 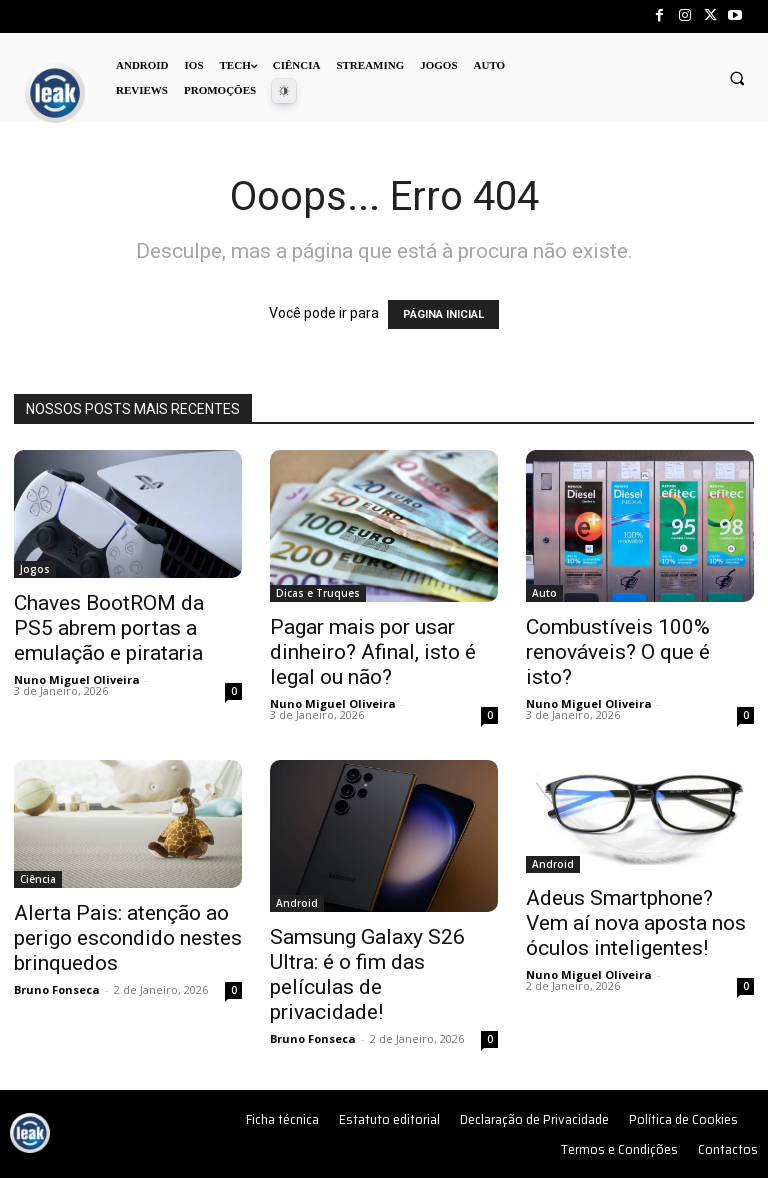 What do you see at coordinates (618, 652) in the screenshot?
I see `Combustíveis 100% renováveis? O que é isto?` at bounding box center [618, 652].